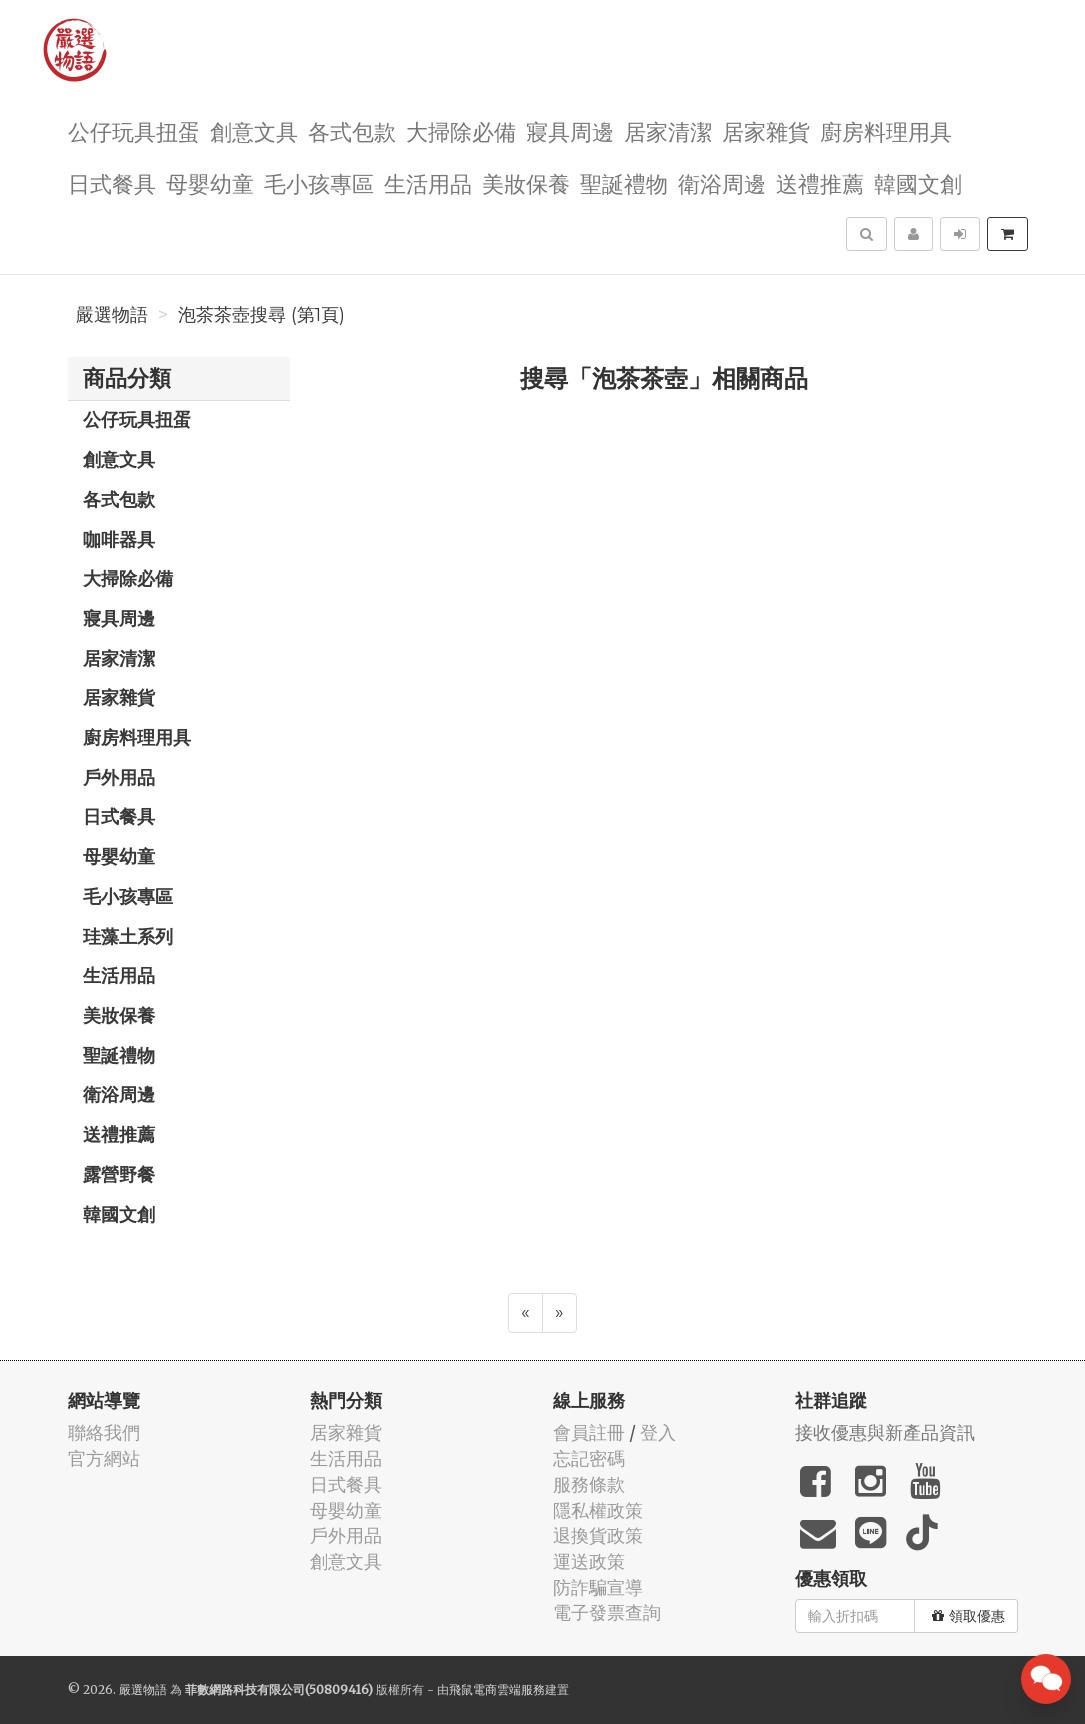 This screenshot has height=1724, width=1085. I want to click on 美妝保養, so click(526, 182).